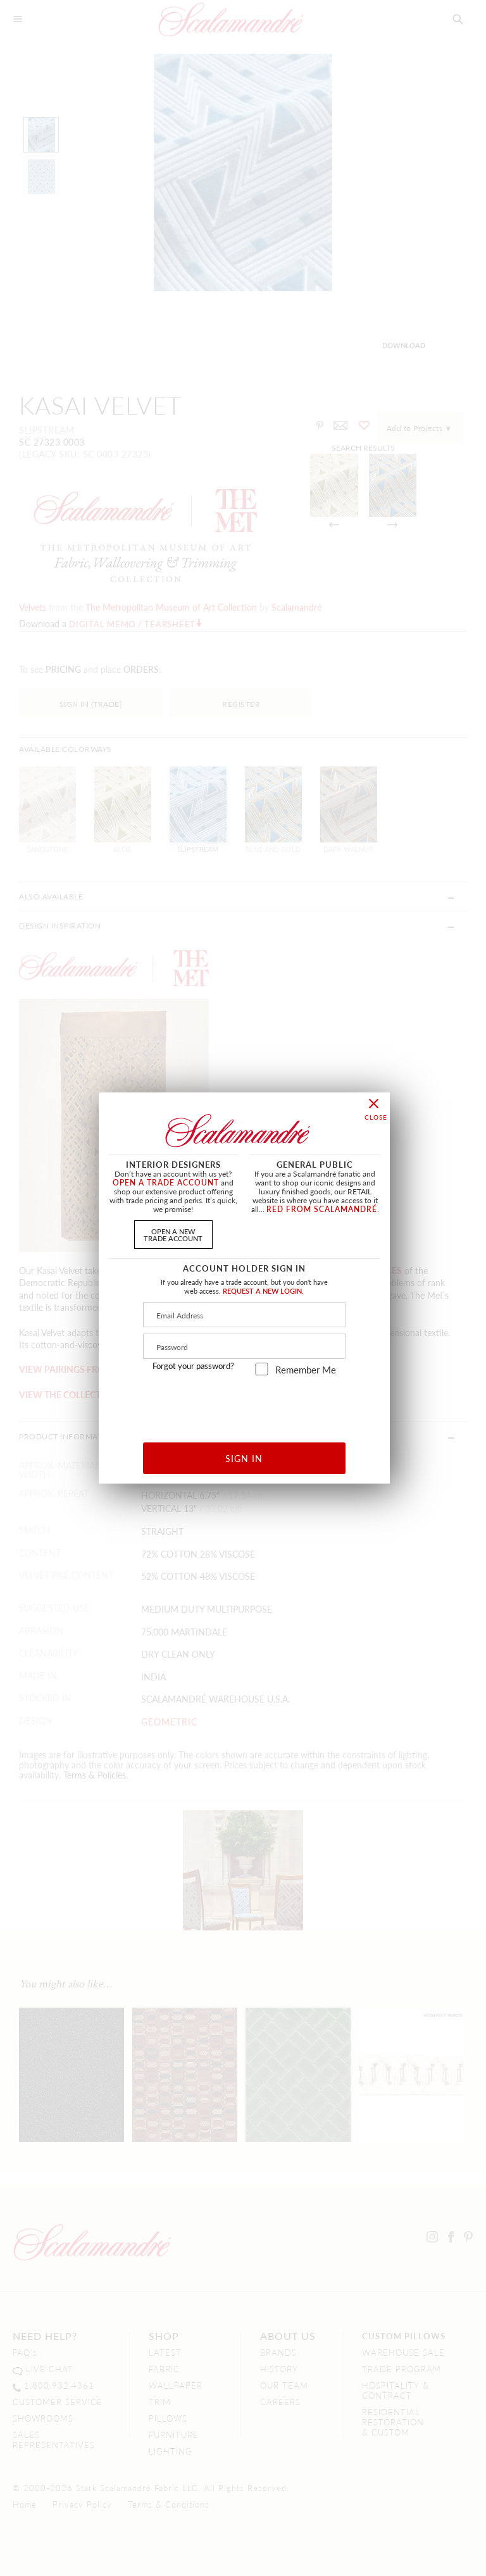 This screenshot has height=2576, width=486. What do you see at coordinates (193, 1366) in the screenshot?
I see `Forgot your password?` at bounding box center [193, 1366].